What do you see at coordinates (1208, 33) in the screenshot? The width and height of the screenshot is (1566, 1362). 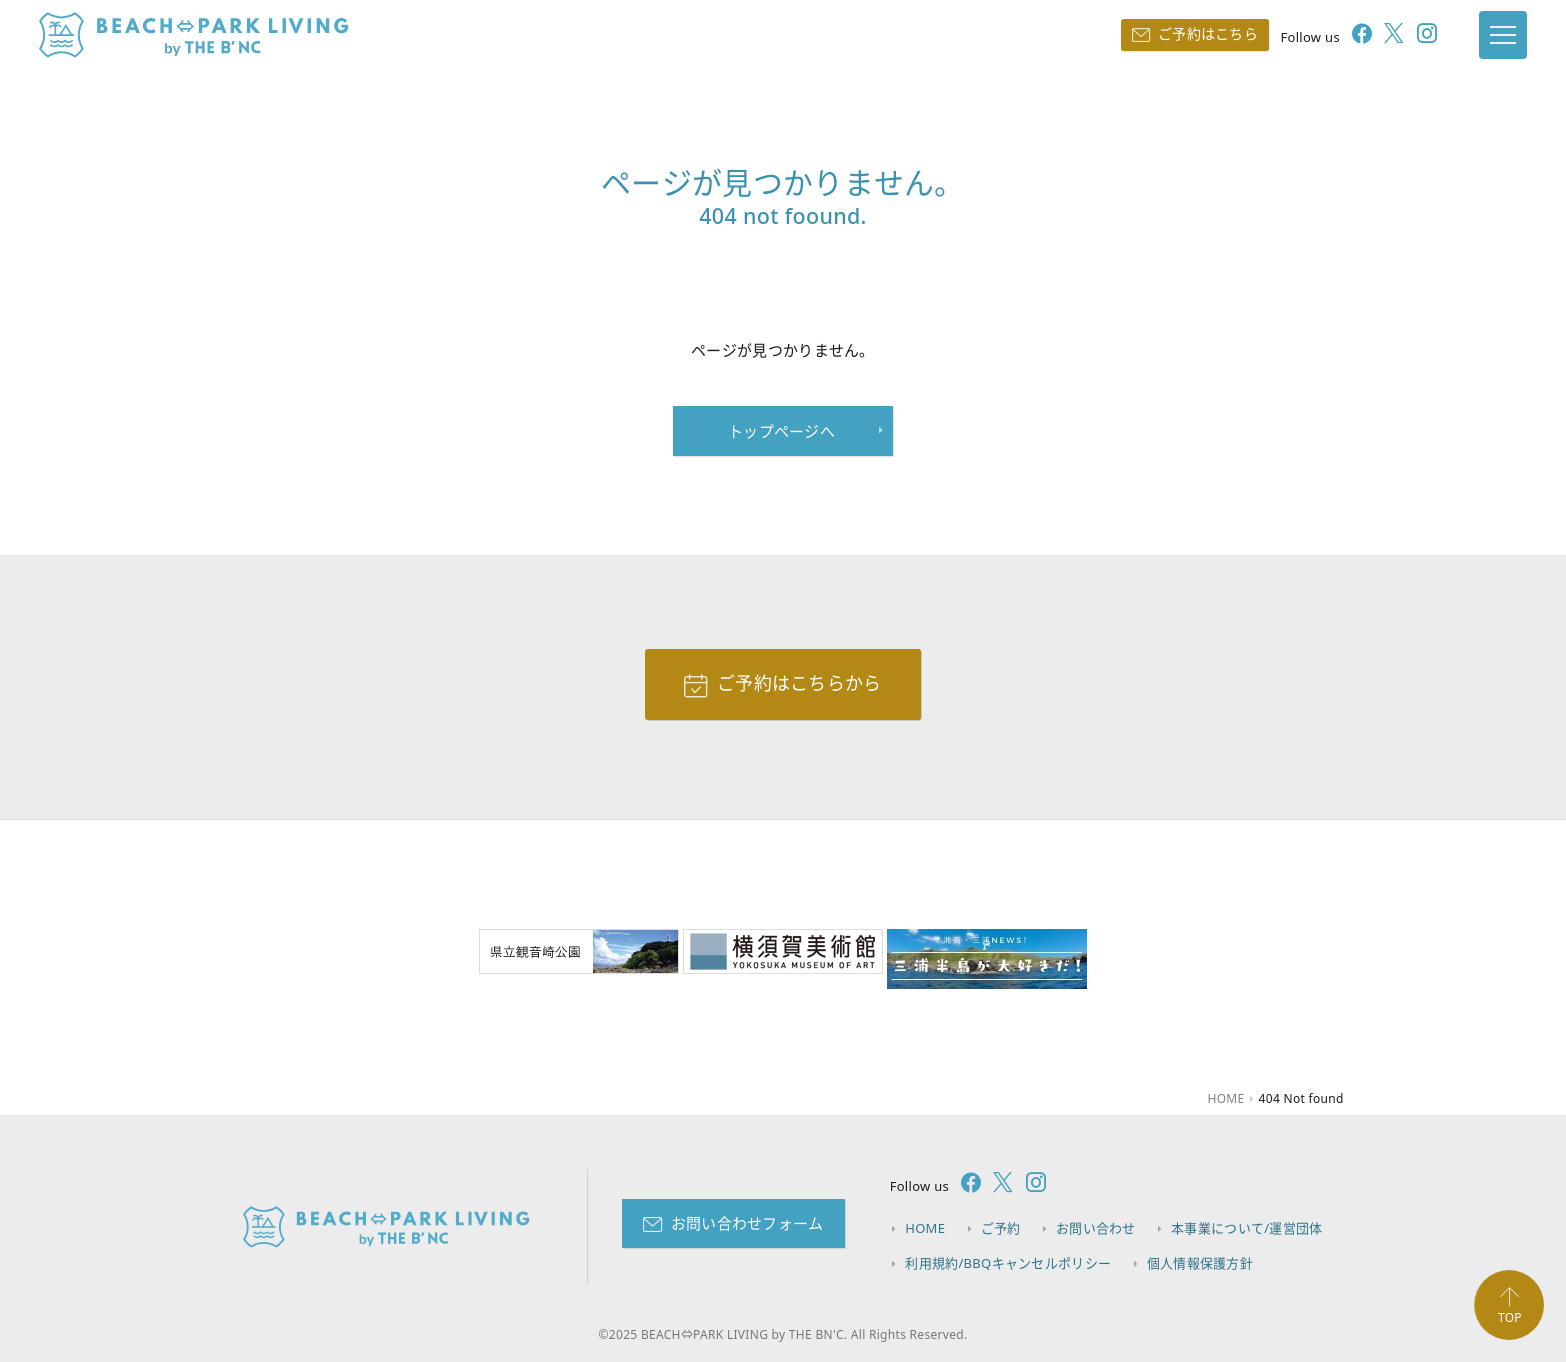 I see `ご予約はこちら` at bounding box center [1208, 33].